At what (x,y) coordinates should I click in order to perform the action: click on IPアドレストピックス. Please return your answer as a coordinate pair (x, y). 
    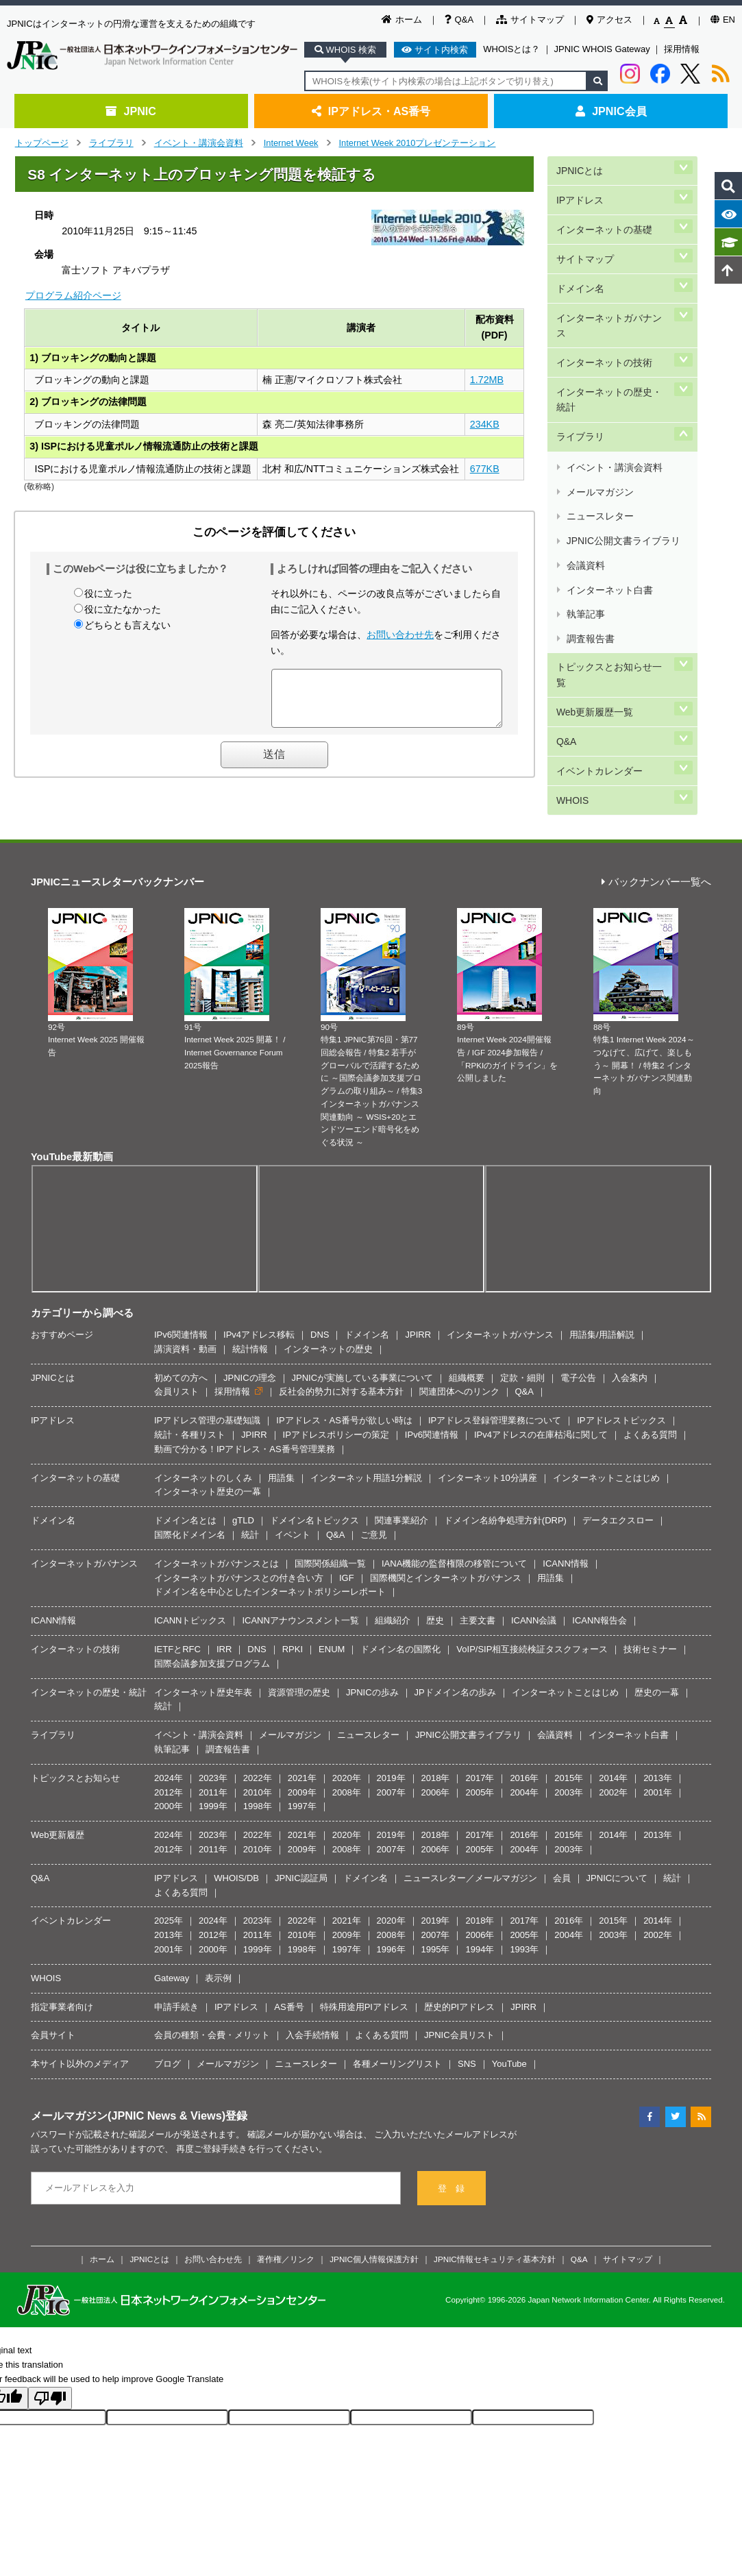
    Looking at the image, I should click on (621, 1393).